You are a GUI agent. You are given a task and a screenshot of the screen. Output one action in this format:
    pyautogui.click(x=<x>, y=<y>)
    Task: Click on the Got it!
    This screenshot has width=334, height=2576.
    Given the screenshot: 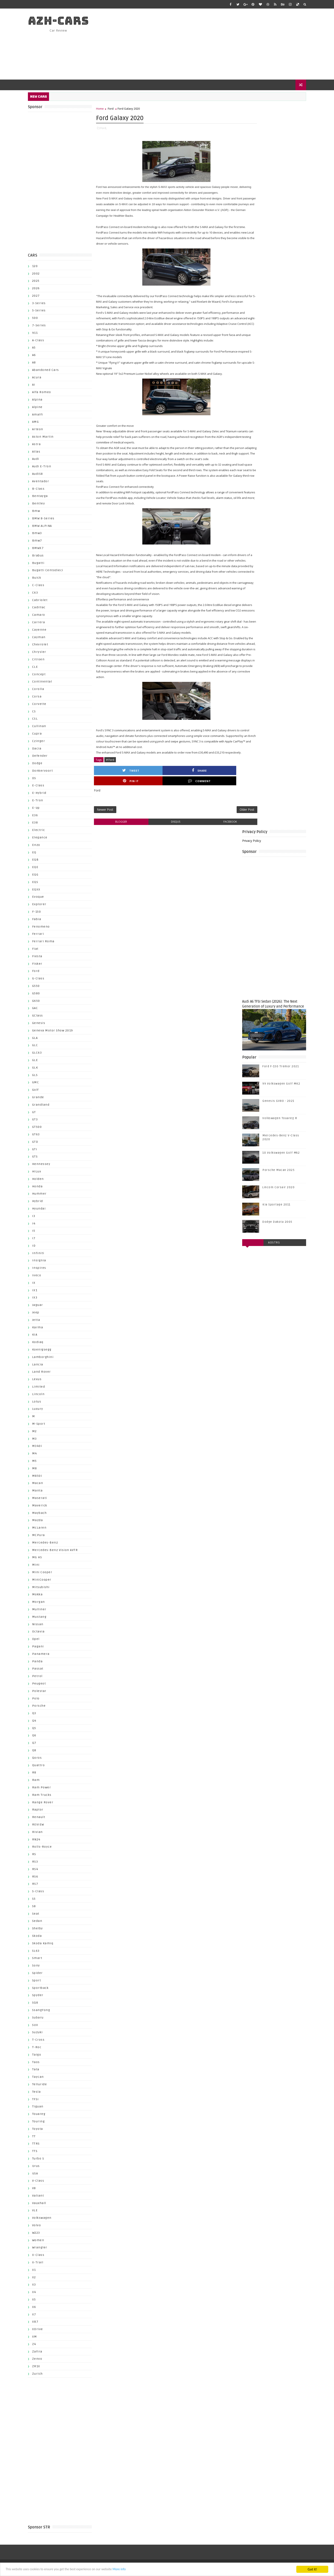 What is the action you would take?
    pyautogui.click(x=311, y=2569)
    